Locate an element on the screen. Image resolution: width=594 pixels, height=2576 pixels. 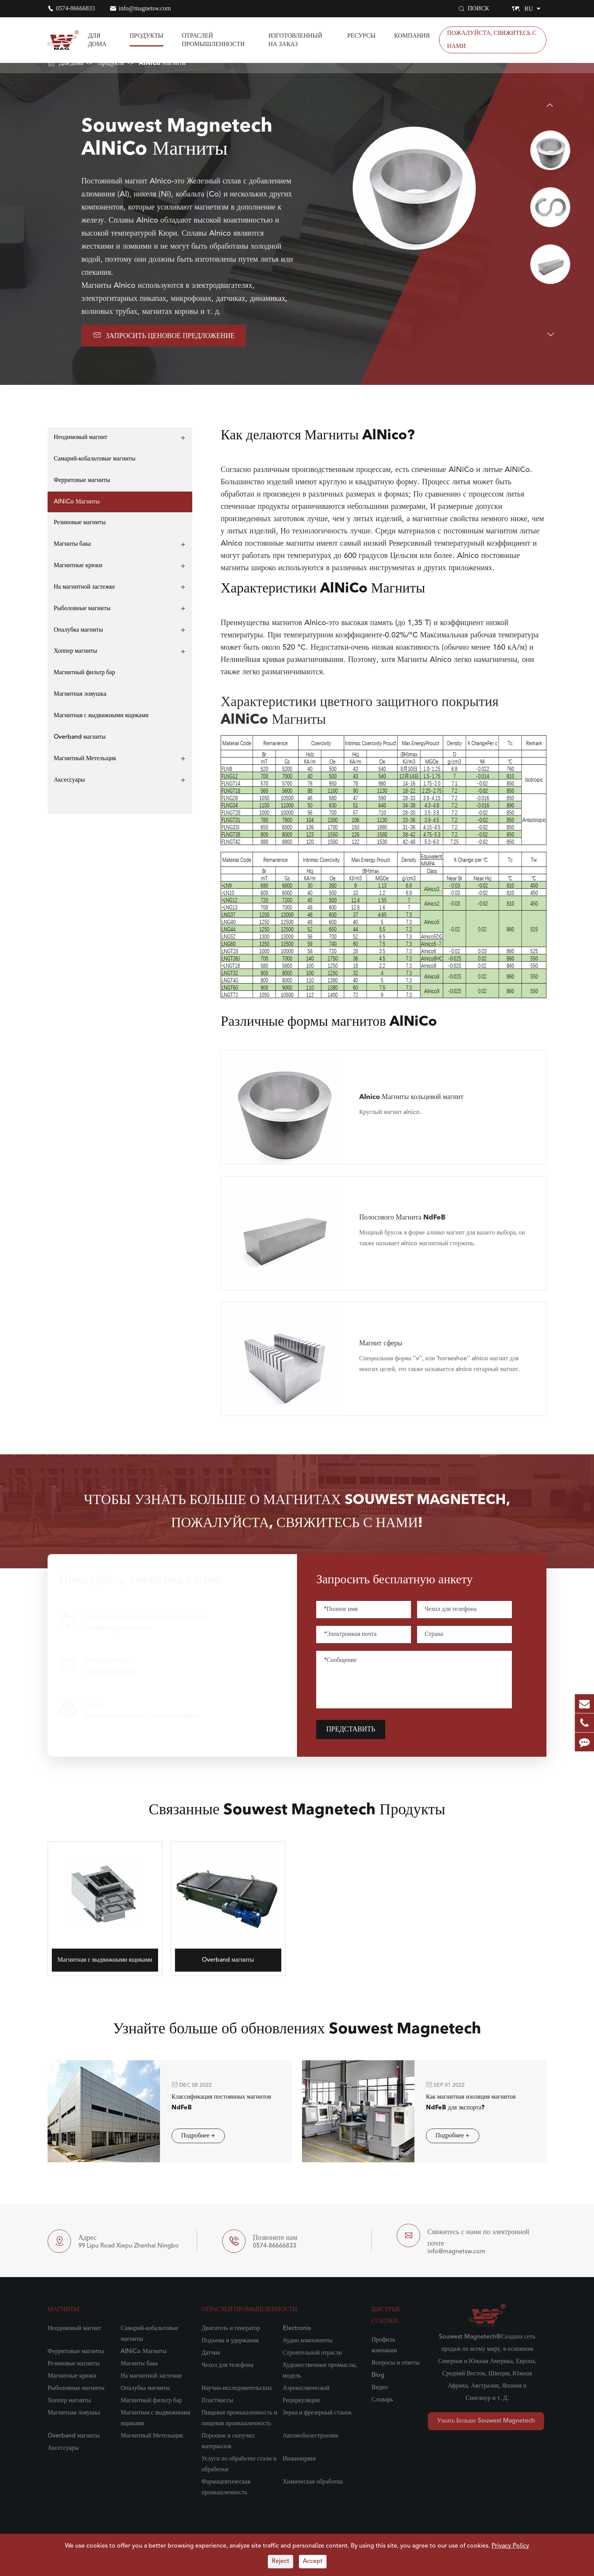
Аудио компоненты is located at coordinates (308, 2341).